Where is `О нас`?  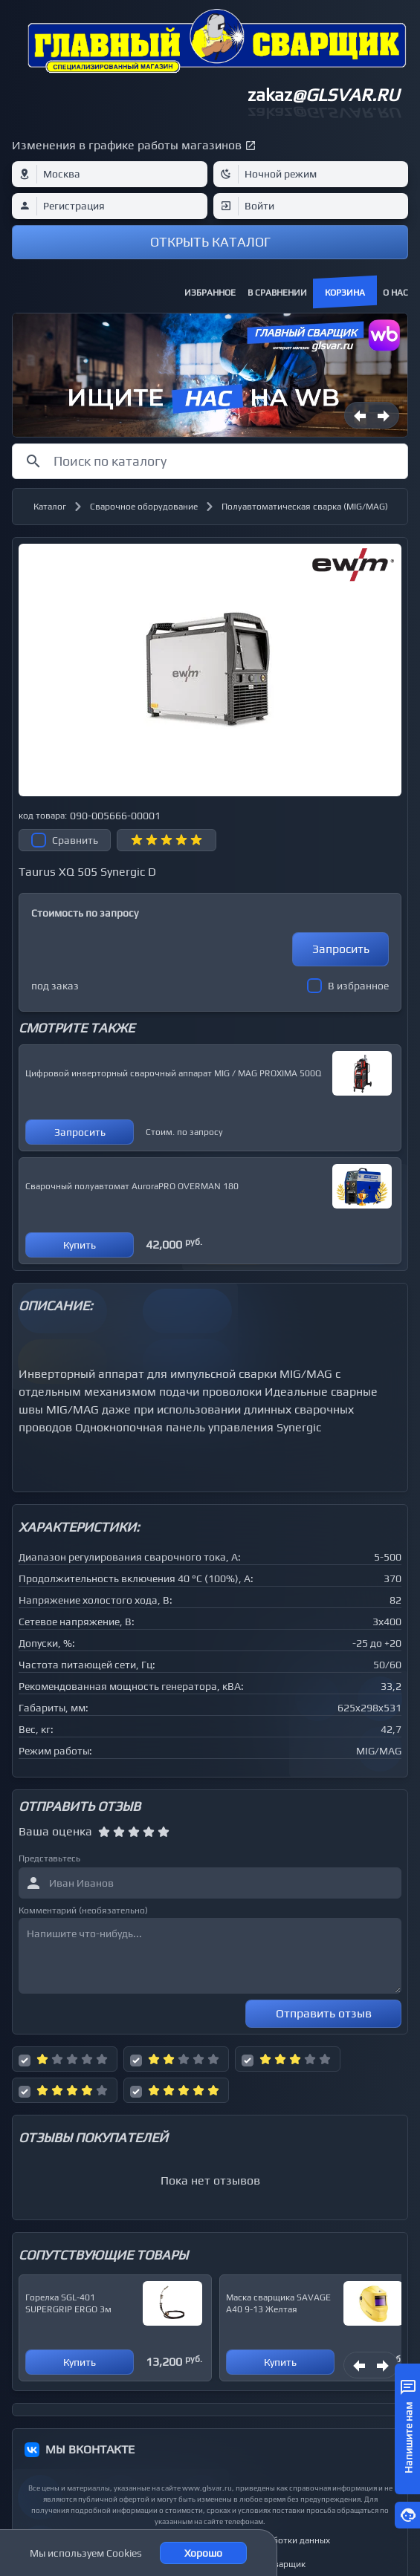 О нас is located at coordinates (395, 292).